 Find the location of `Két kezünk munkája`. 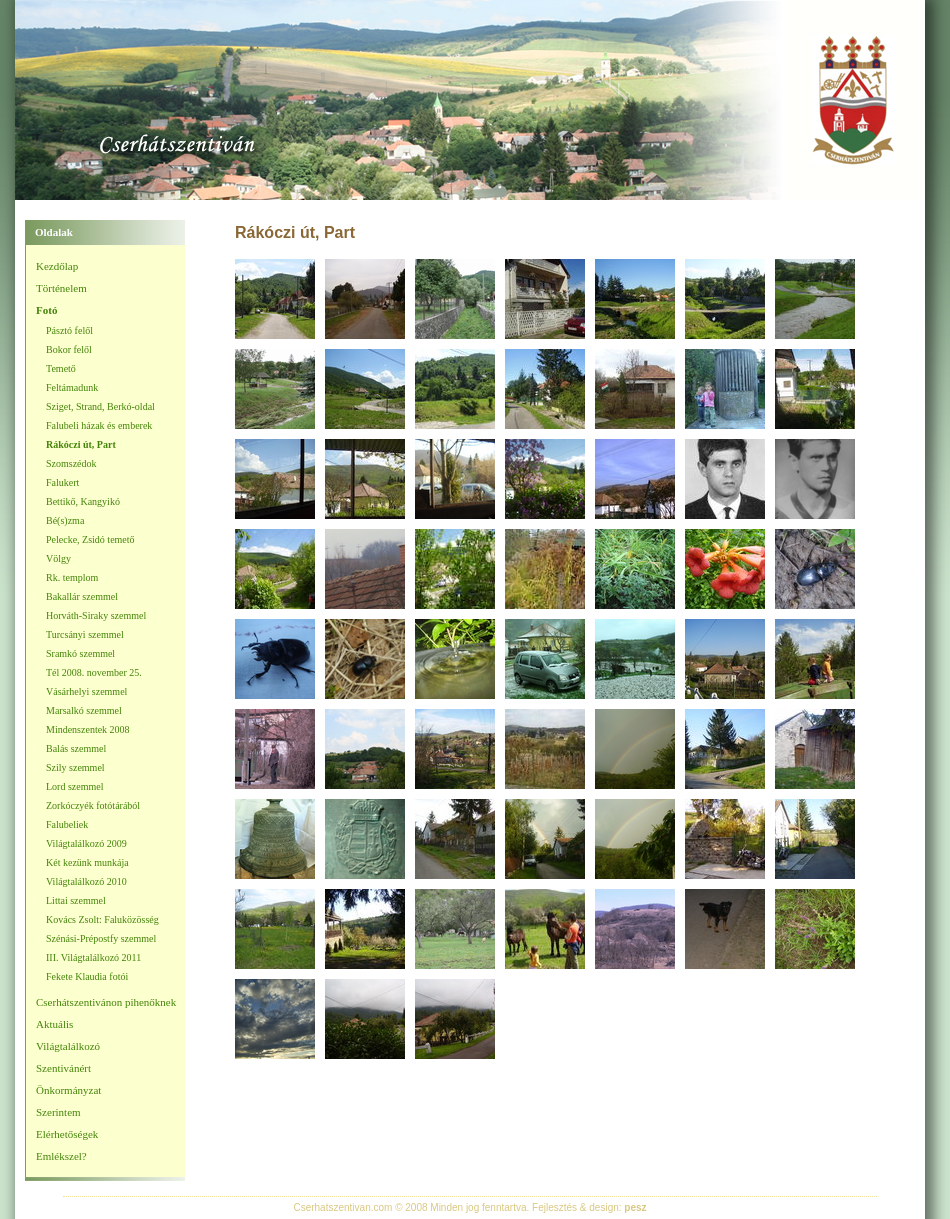

Két kezünk munkája is located at coordinates (87, 862).